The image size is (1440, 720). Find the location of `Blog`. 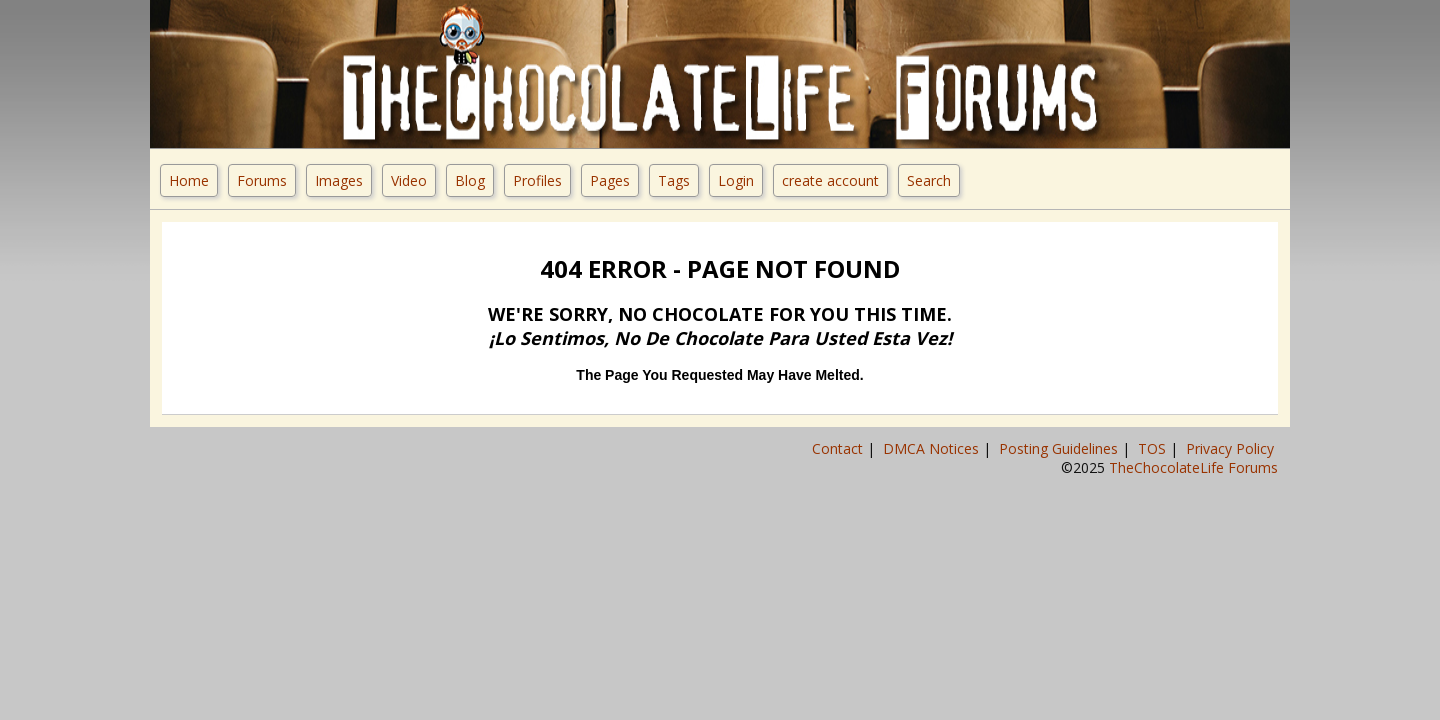

Blog is located at coordinates (470, 180).